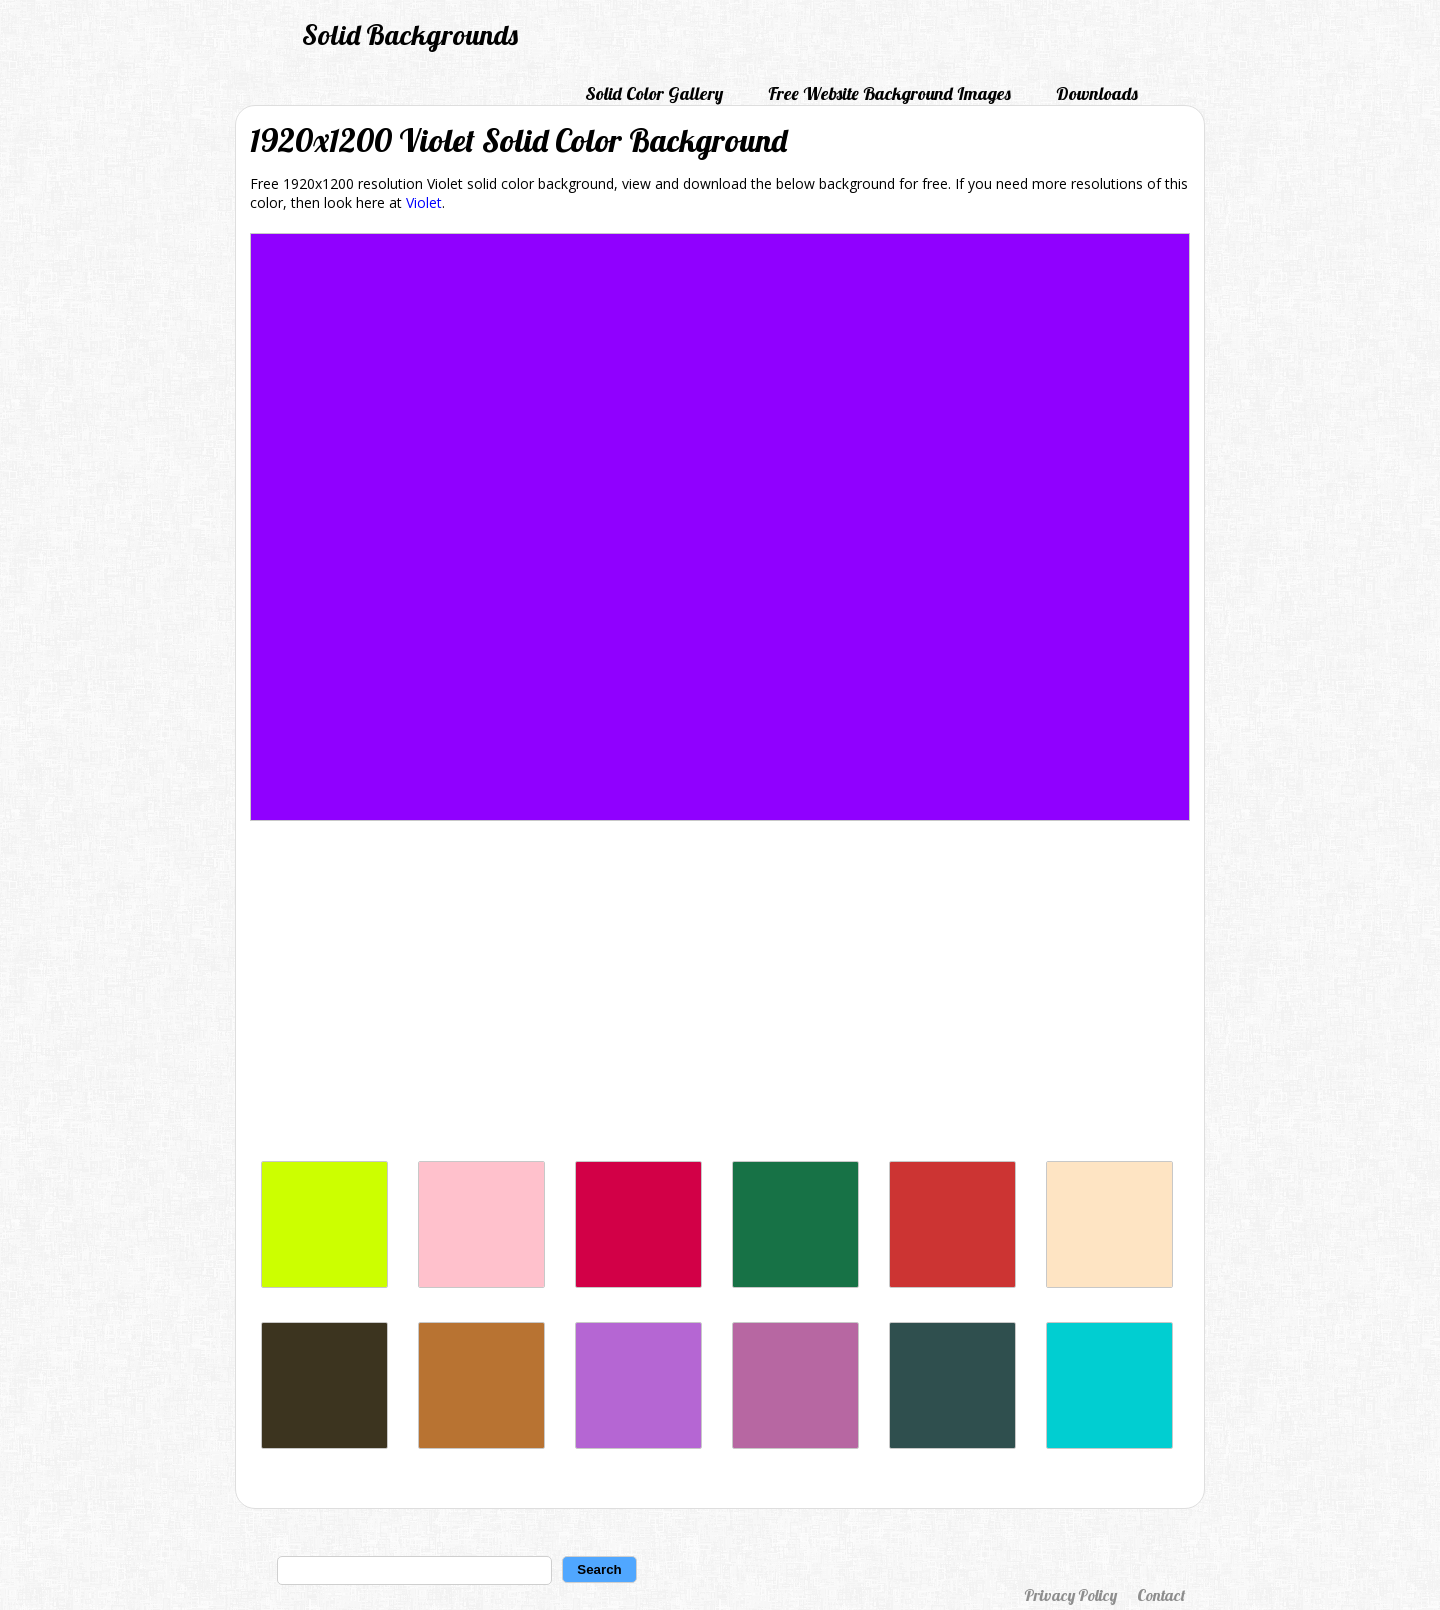  Describe the element at coordinates (410, 34) in the screenshot. I see `Solid Backgrounds` at that location.